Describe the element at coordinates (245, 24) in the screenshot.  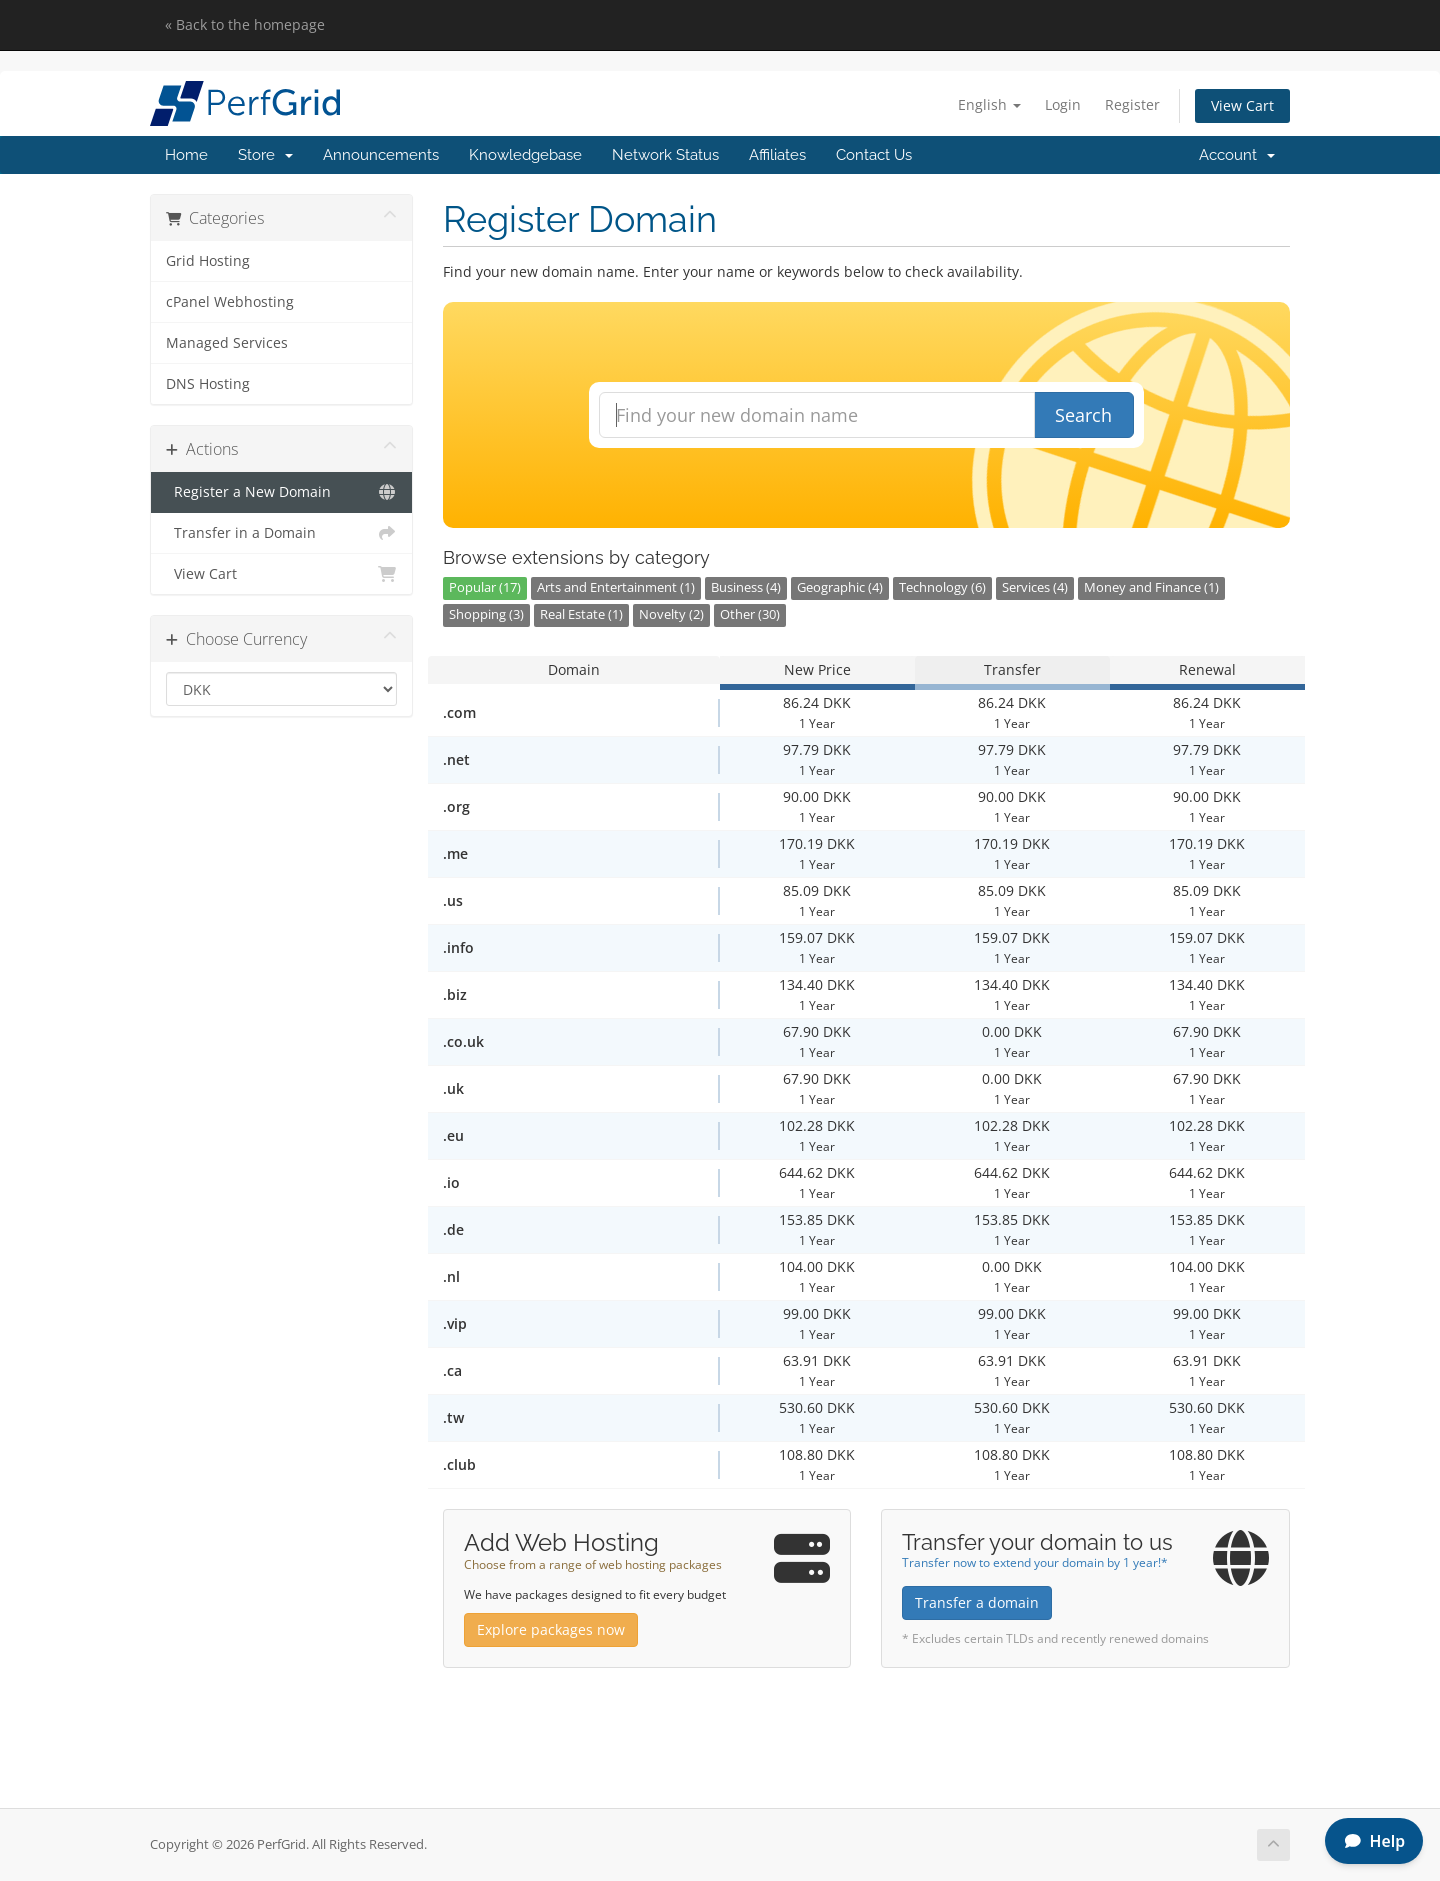
I see `« Back to the homepage` at that location.